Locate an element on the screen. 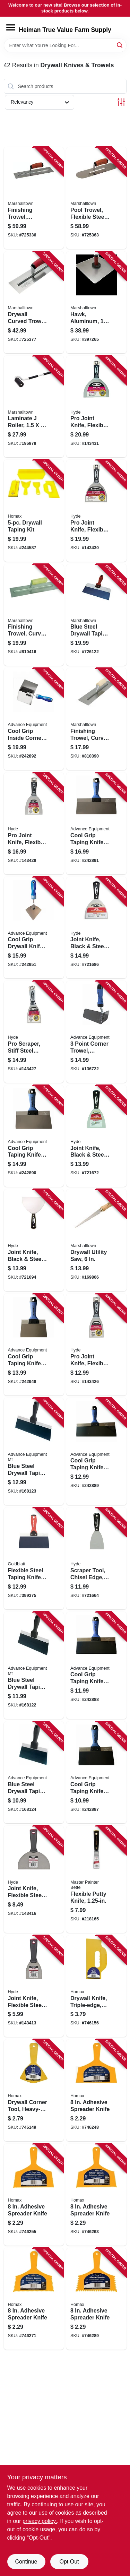  [Go to pro-joint-knife-flexible-steel-blade-079423068782 product page] is located at coordinates (96, 407).